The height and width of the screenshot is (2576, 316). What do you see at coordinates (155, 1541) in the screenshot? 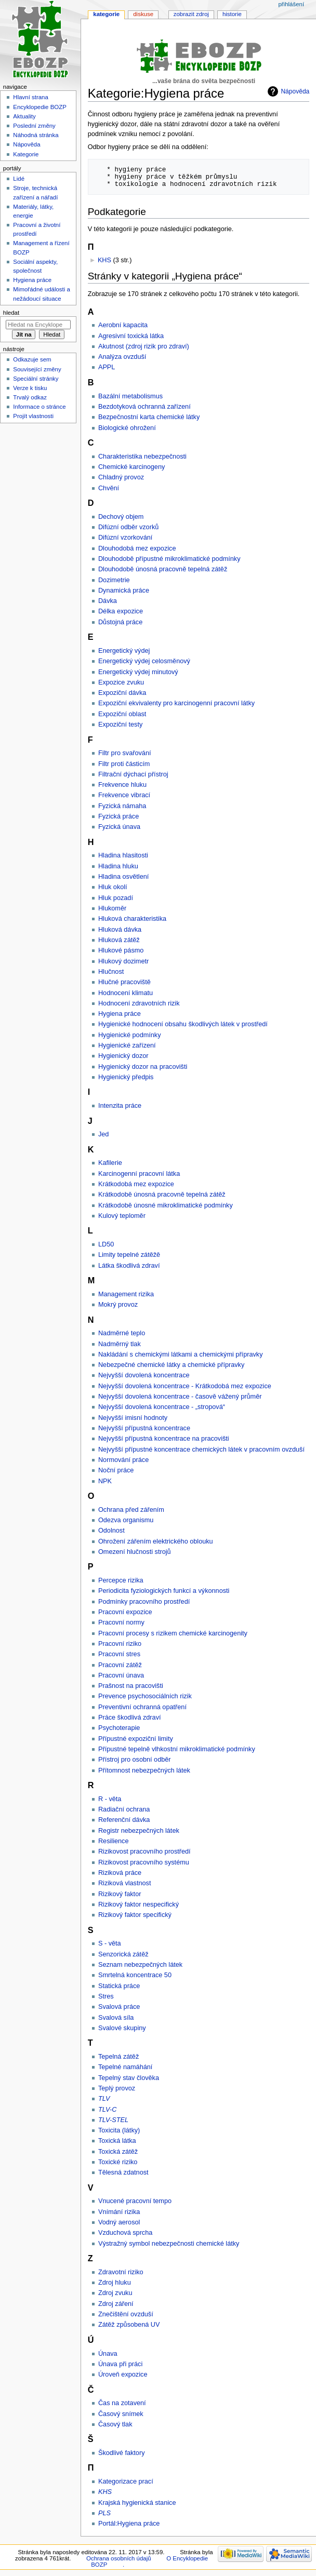
I see `Ohrožení zářením elektrického oblouku` at bounding box center [155, 1541].